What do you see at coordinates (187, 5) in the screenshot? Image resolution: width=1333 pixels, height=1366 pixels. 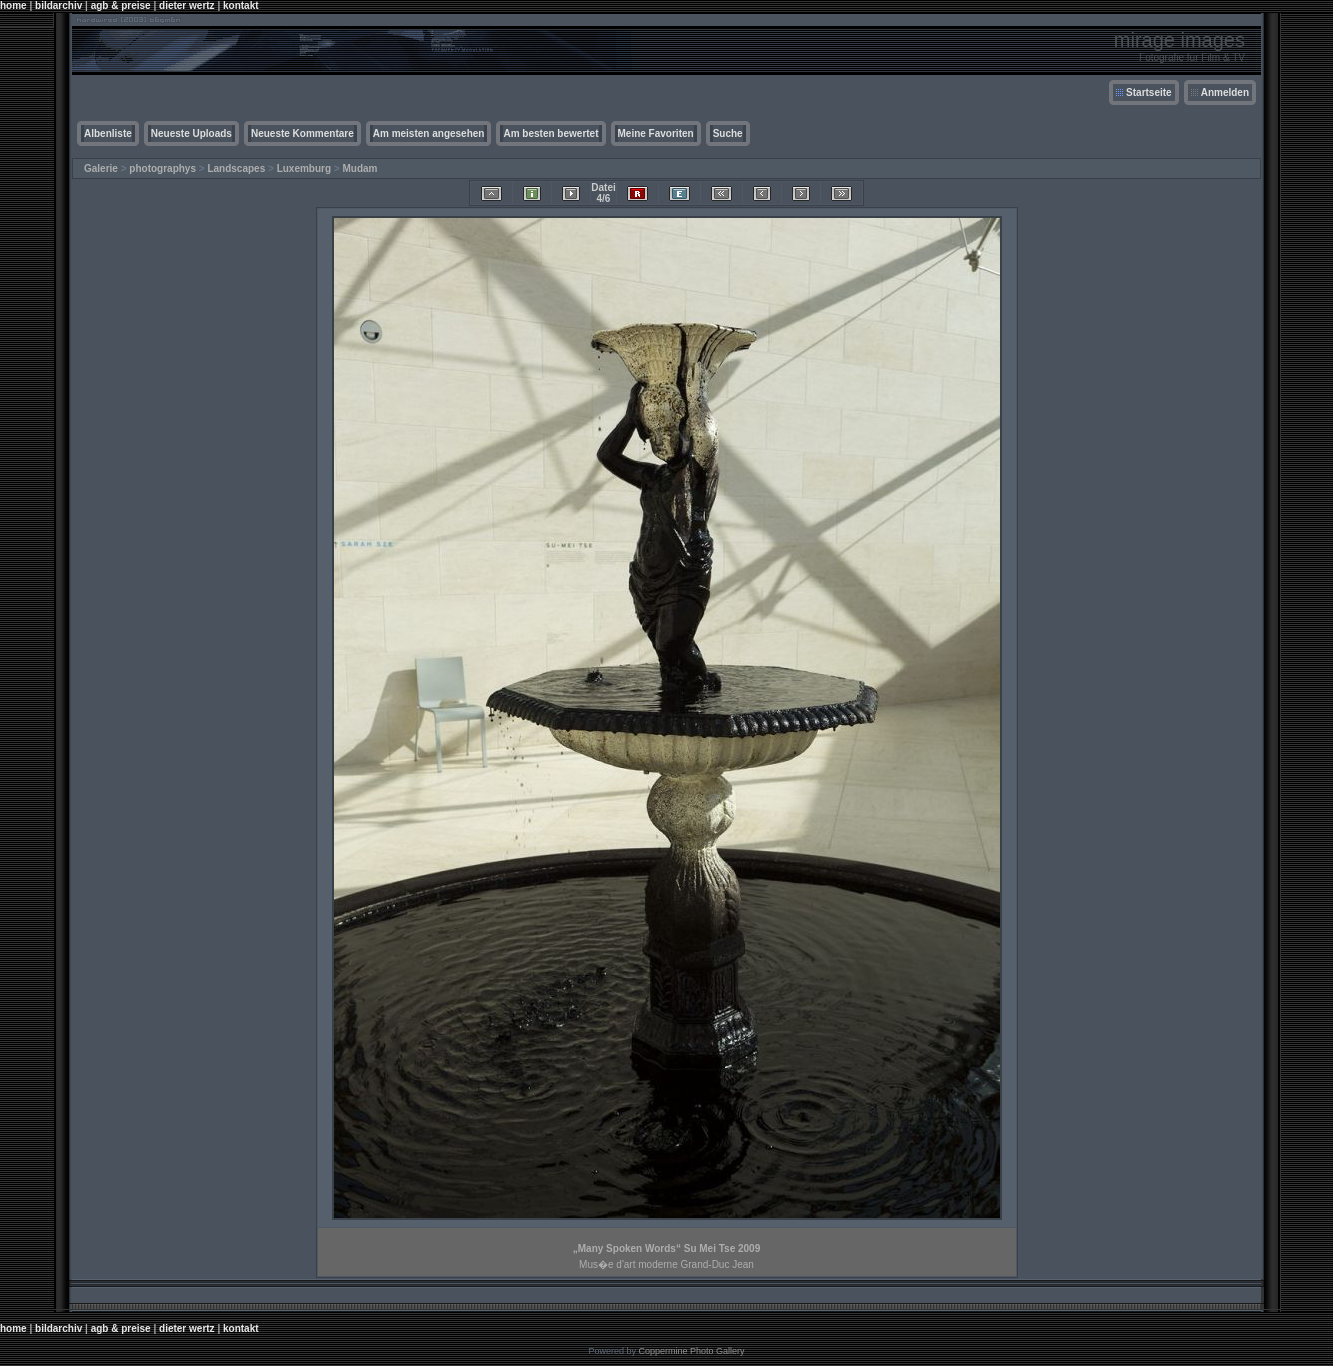 I see `dieter wertz` at bounding box center [187, 5].